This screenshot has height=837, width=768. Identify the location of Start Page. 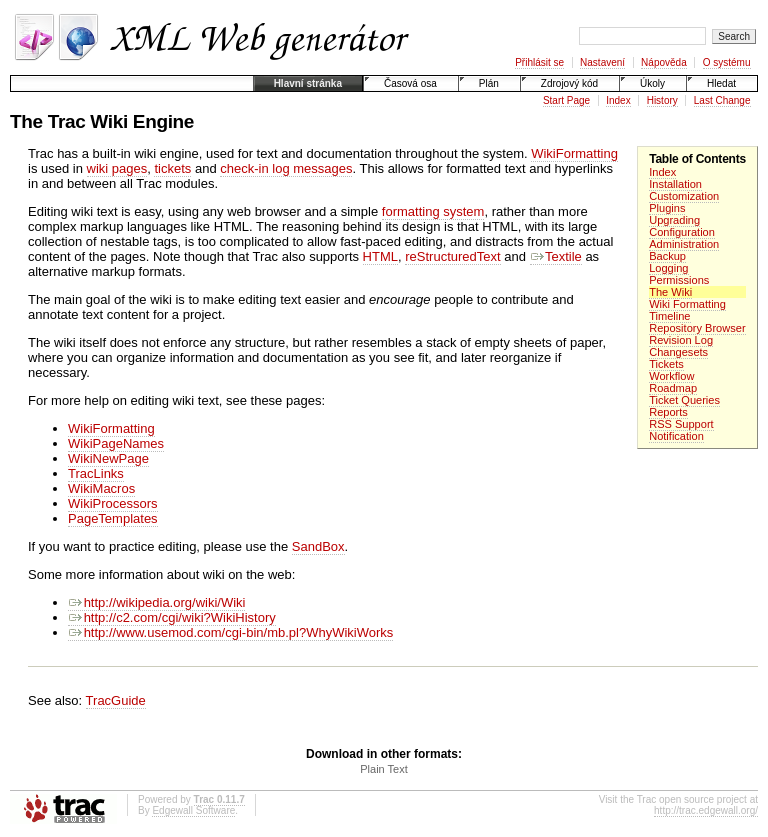
(566, 100).